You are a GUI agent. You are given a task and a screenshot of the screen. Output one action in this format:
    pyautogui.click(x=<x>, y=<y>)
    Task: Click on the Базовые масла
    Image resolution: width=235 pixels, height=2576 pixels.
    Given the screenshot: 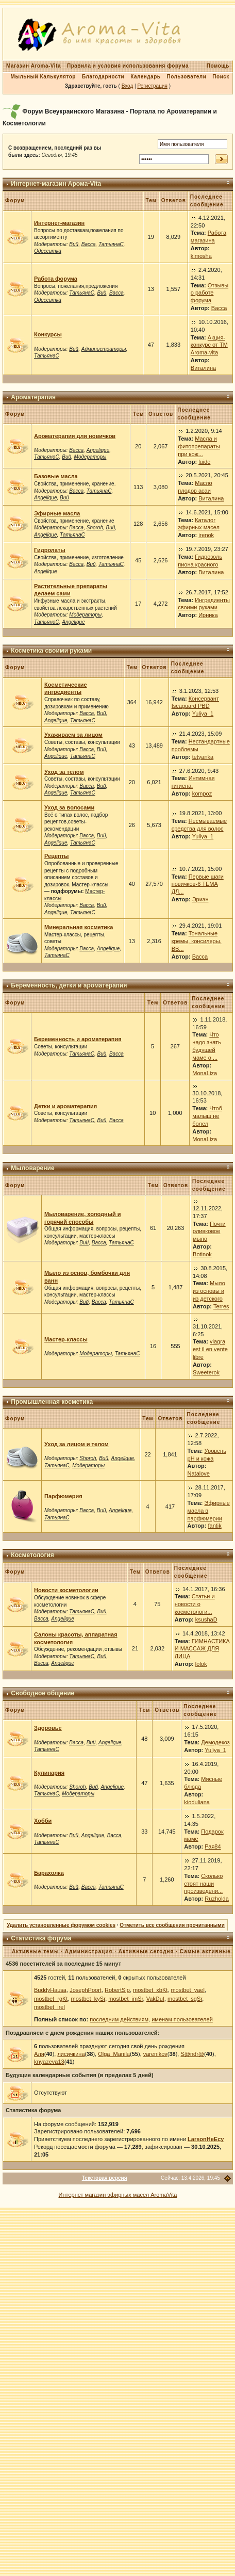 What is the action you would take?
    pyautogui.click(x=56, y=476)
    